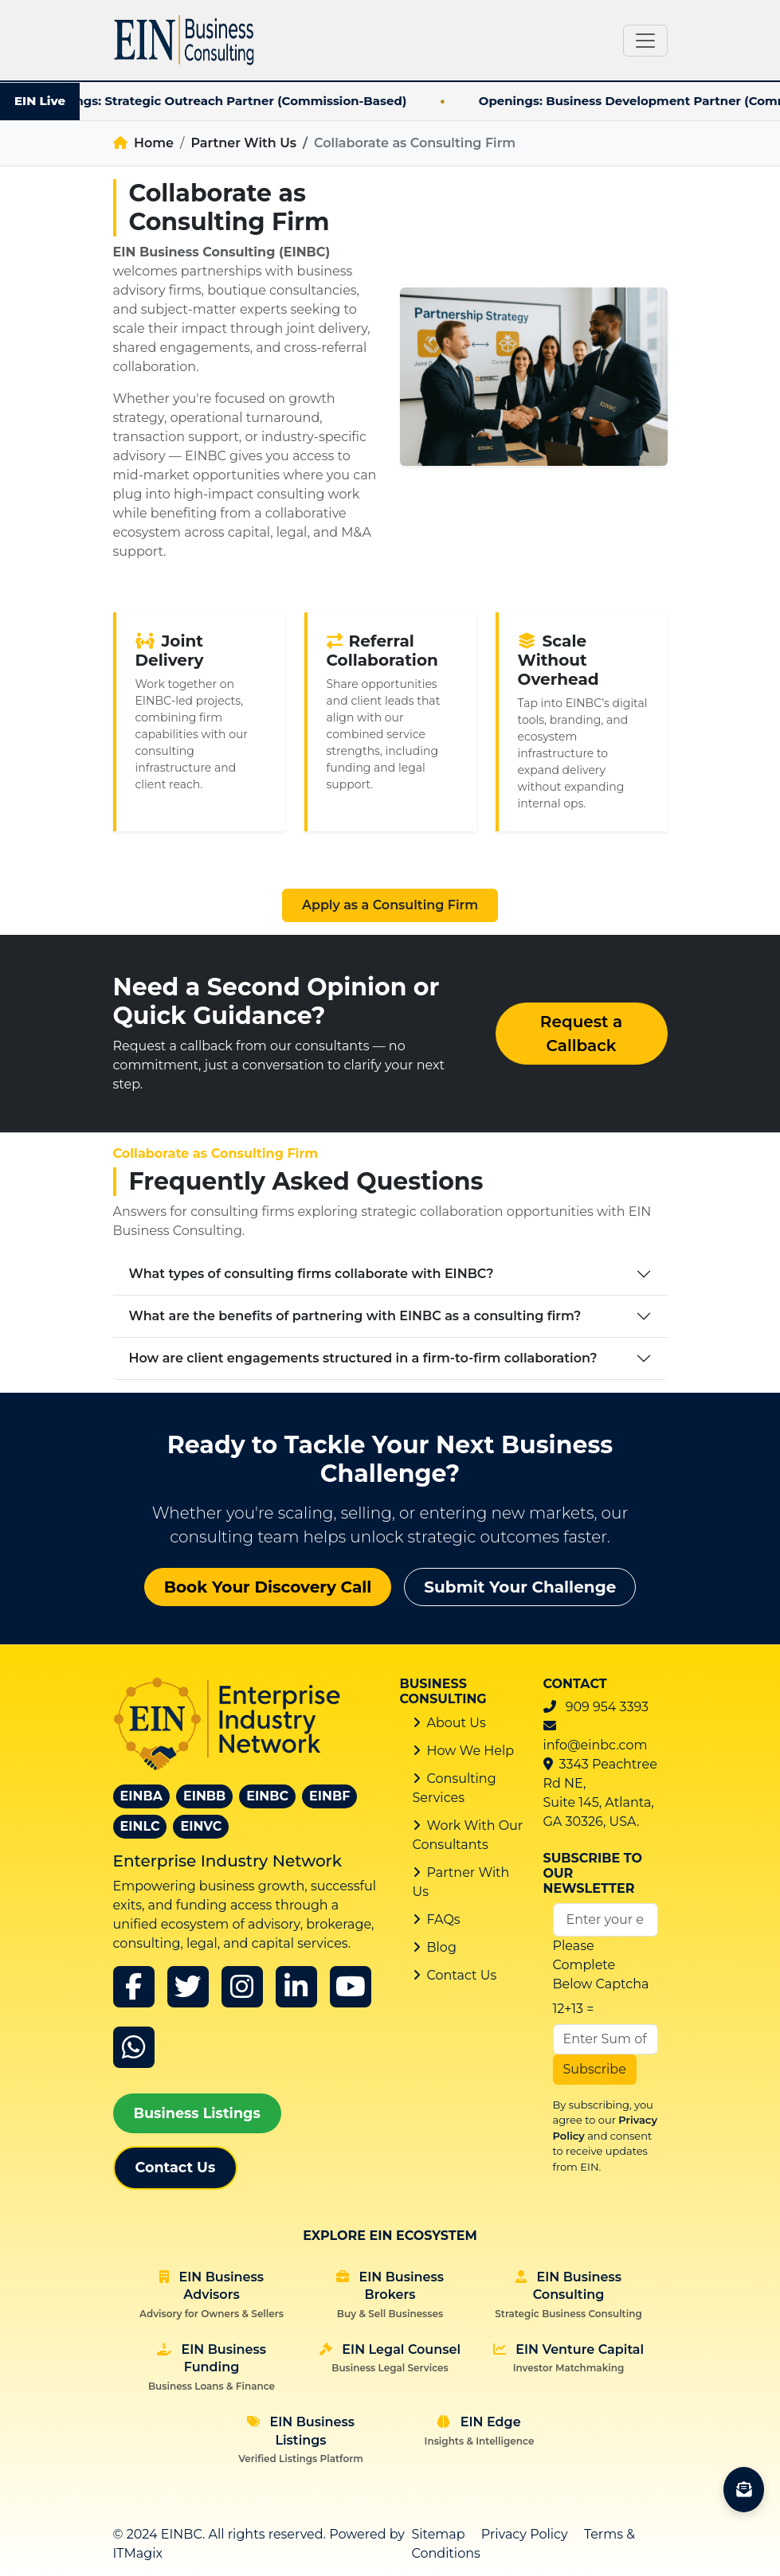 This screenshot has width=780, height=2576. I want to click on EIN Business Advisors, so click(211, 2294).